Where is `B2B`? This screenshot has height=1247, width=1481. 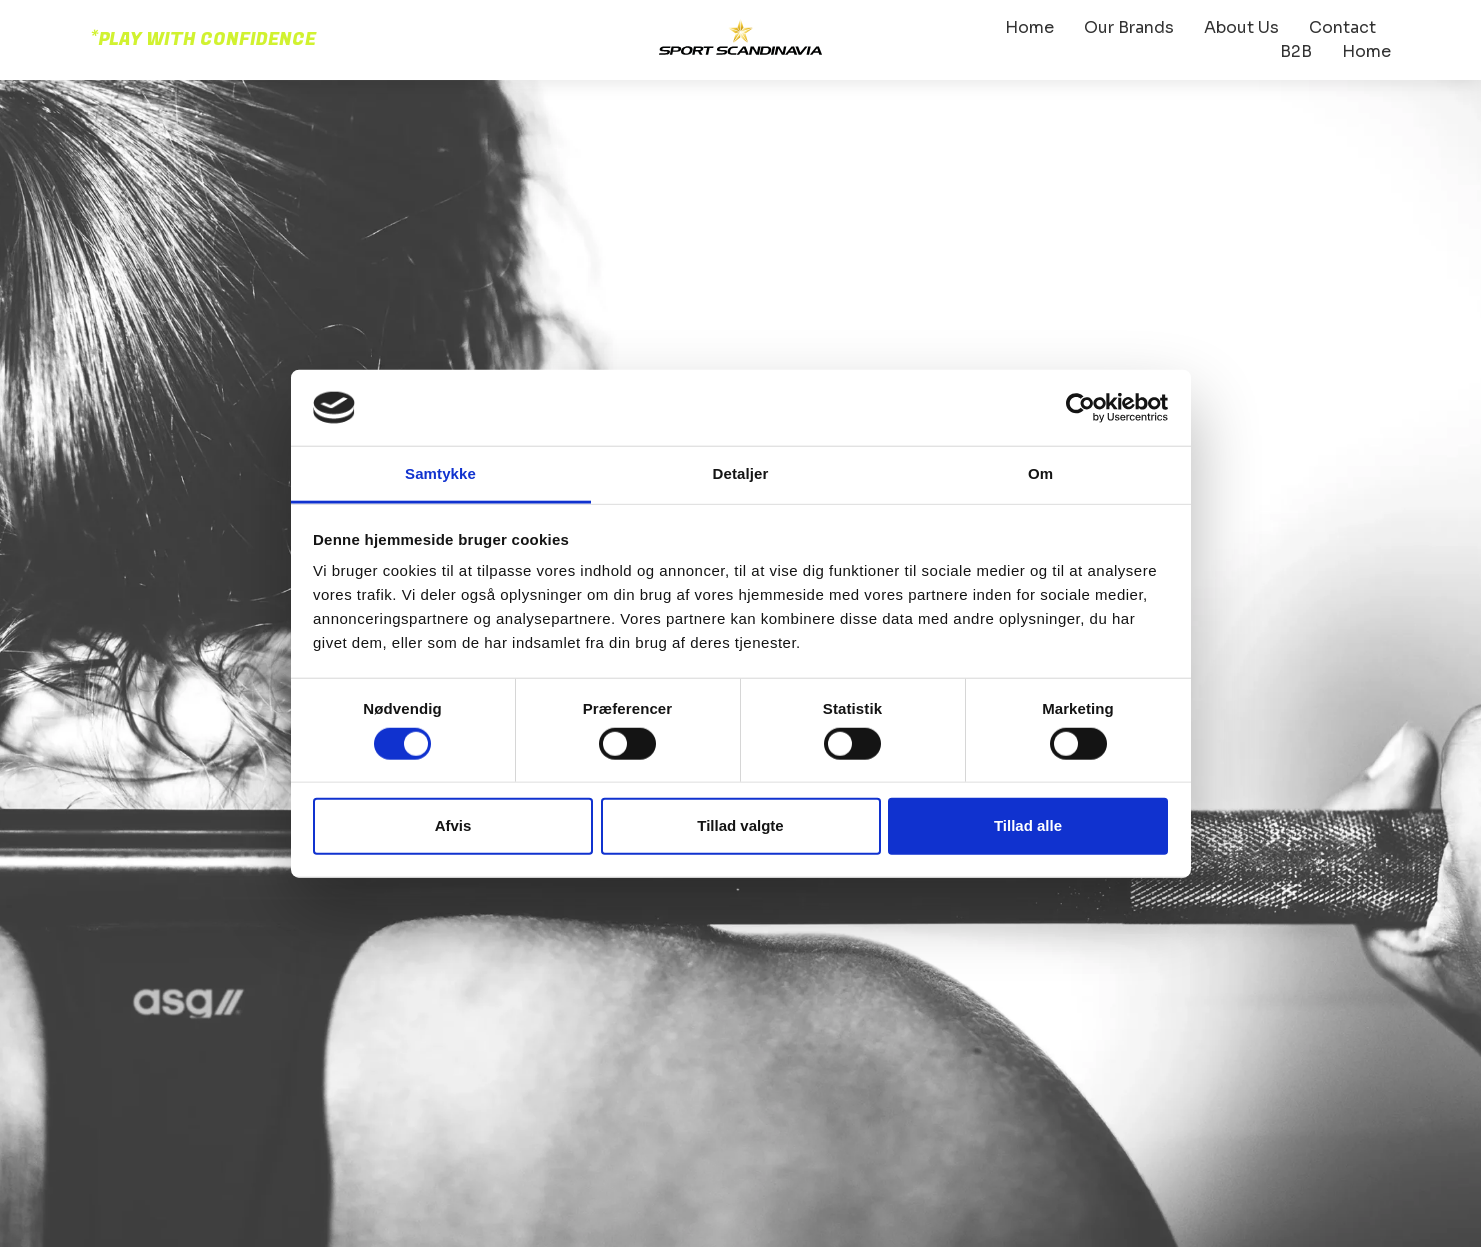
B2B is located at coordinates (1296, 51).